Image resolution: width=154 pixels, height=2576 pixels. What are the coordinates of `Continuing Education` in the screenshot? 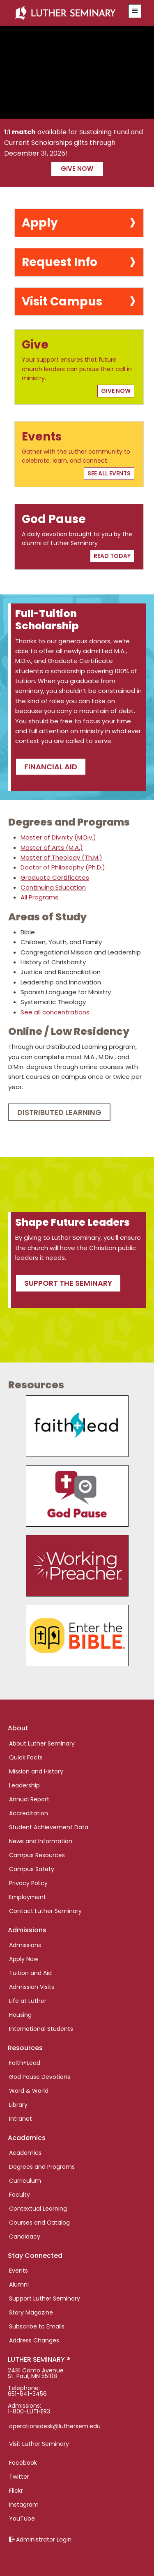 It's located at (53, 887).